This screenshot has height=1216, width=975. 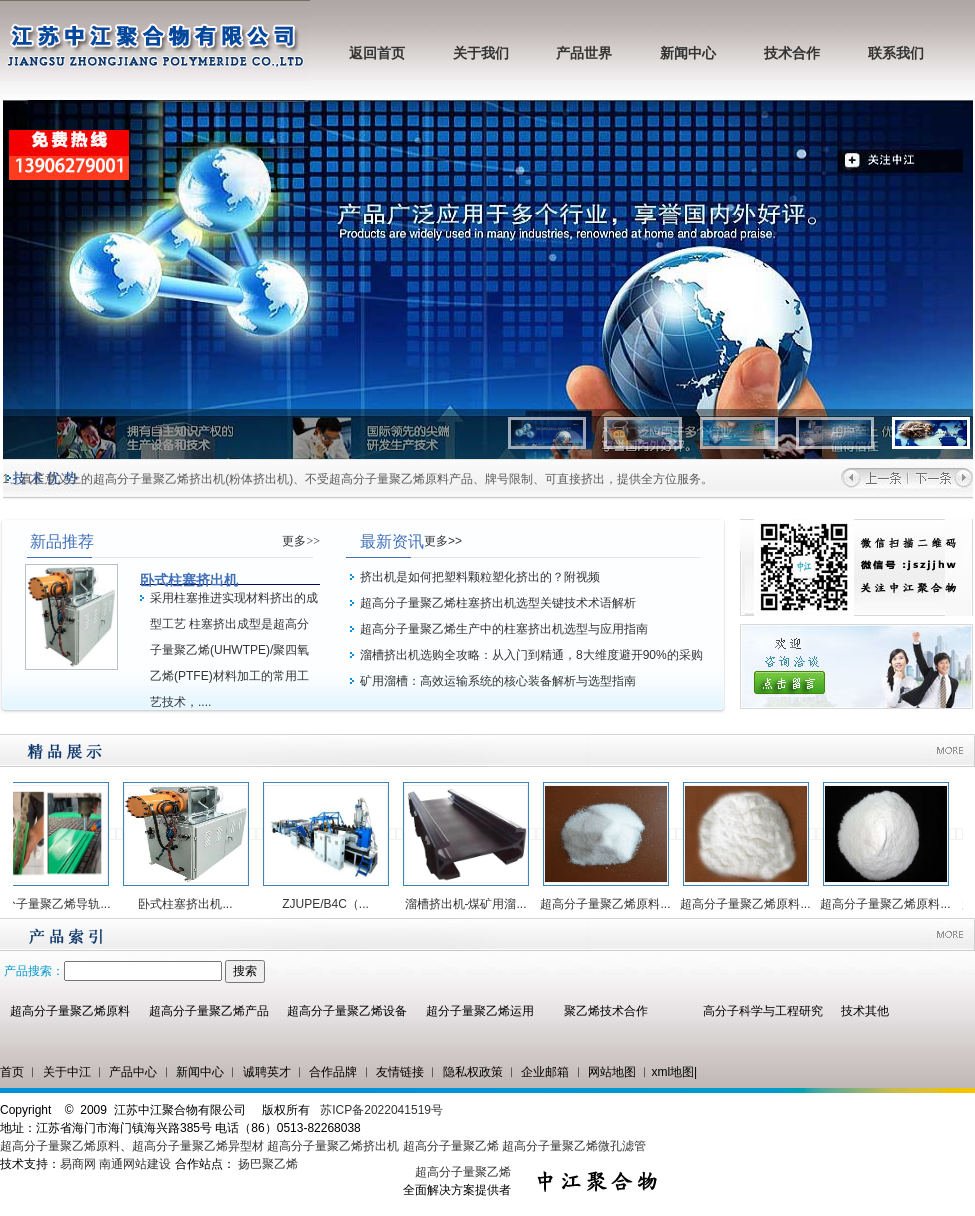 I want to click on 超高分子量聚乙烯原料..., so click(x=612, y=904).